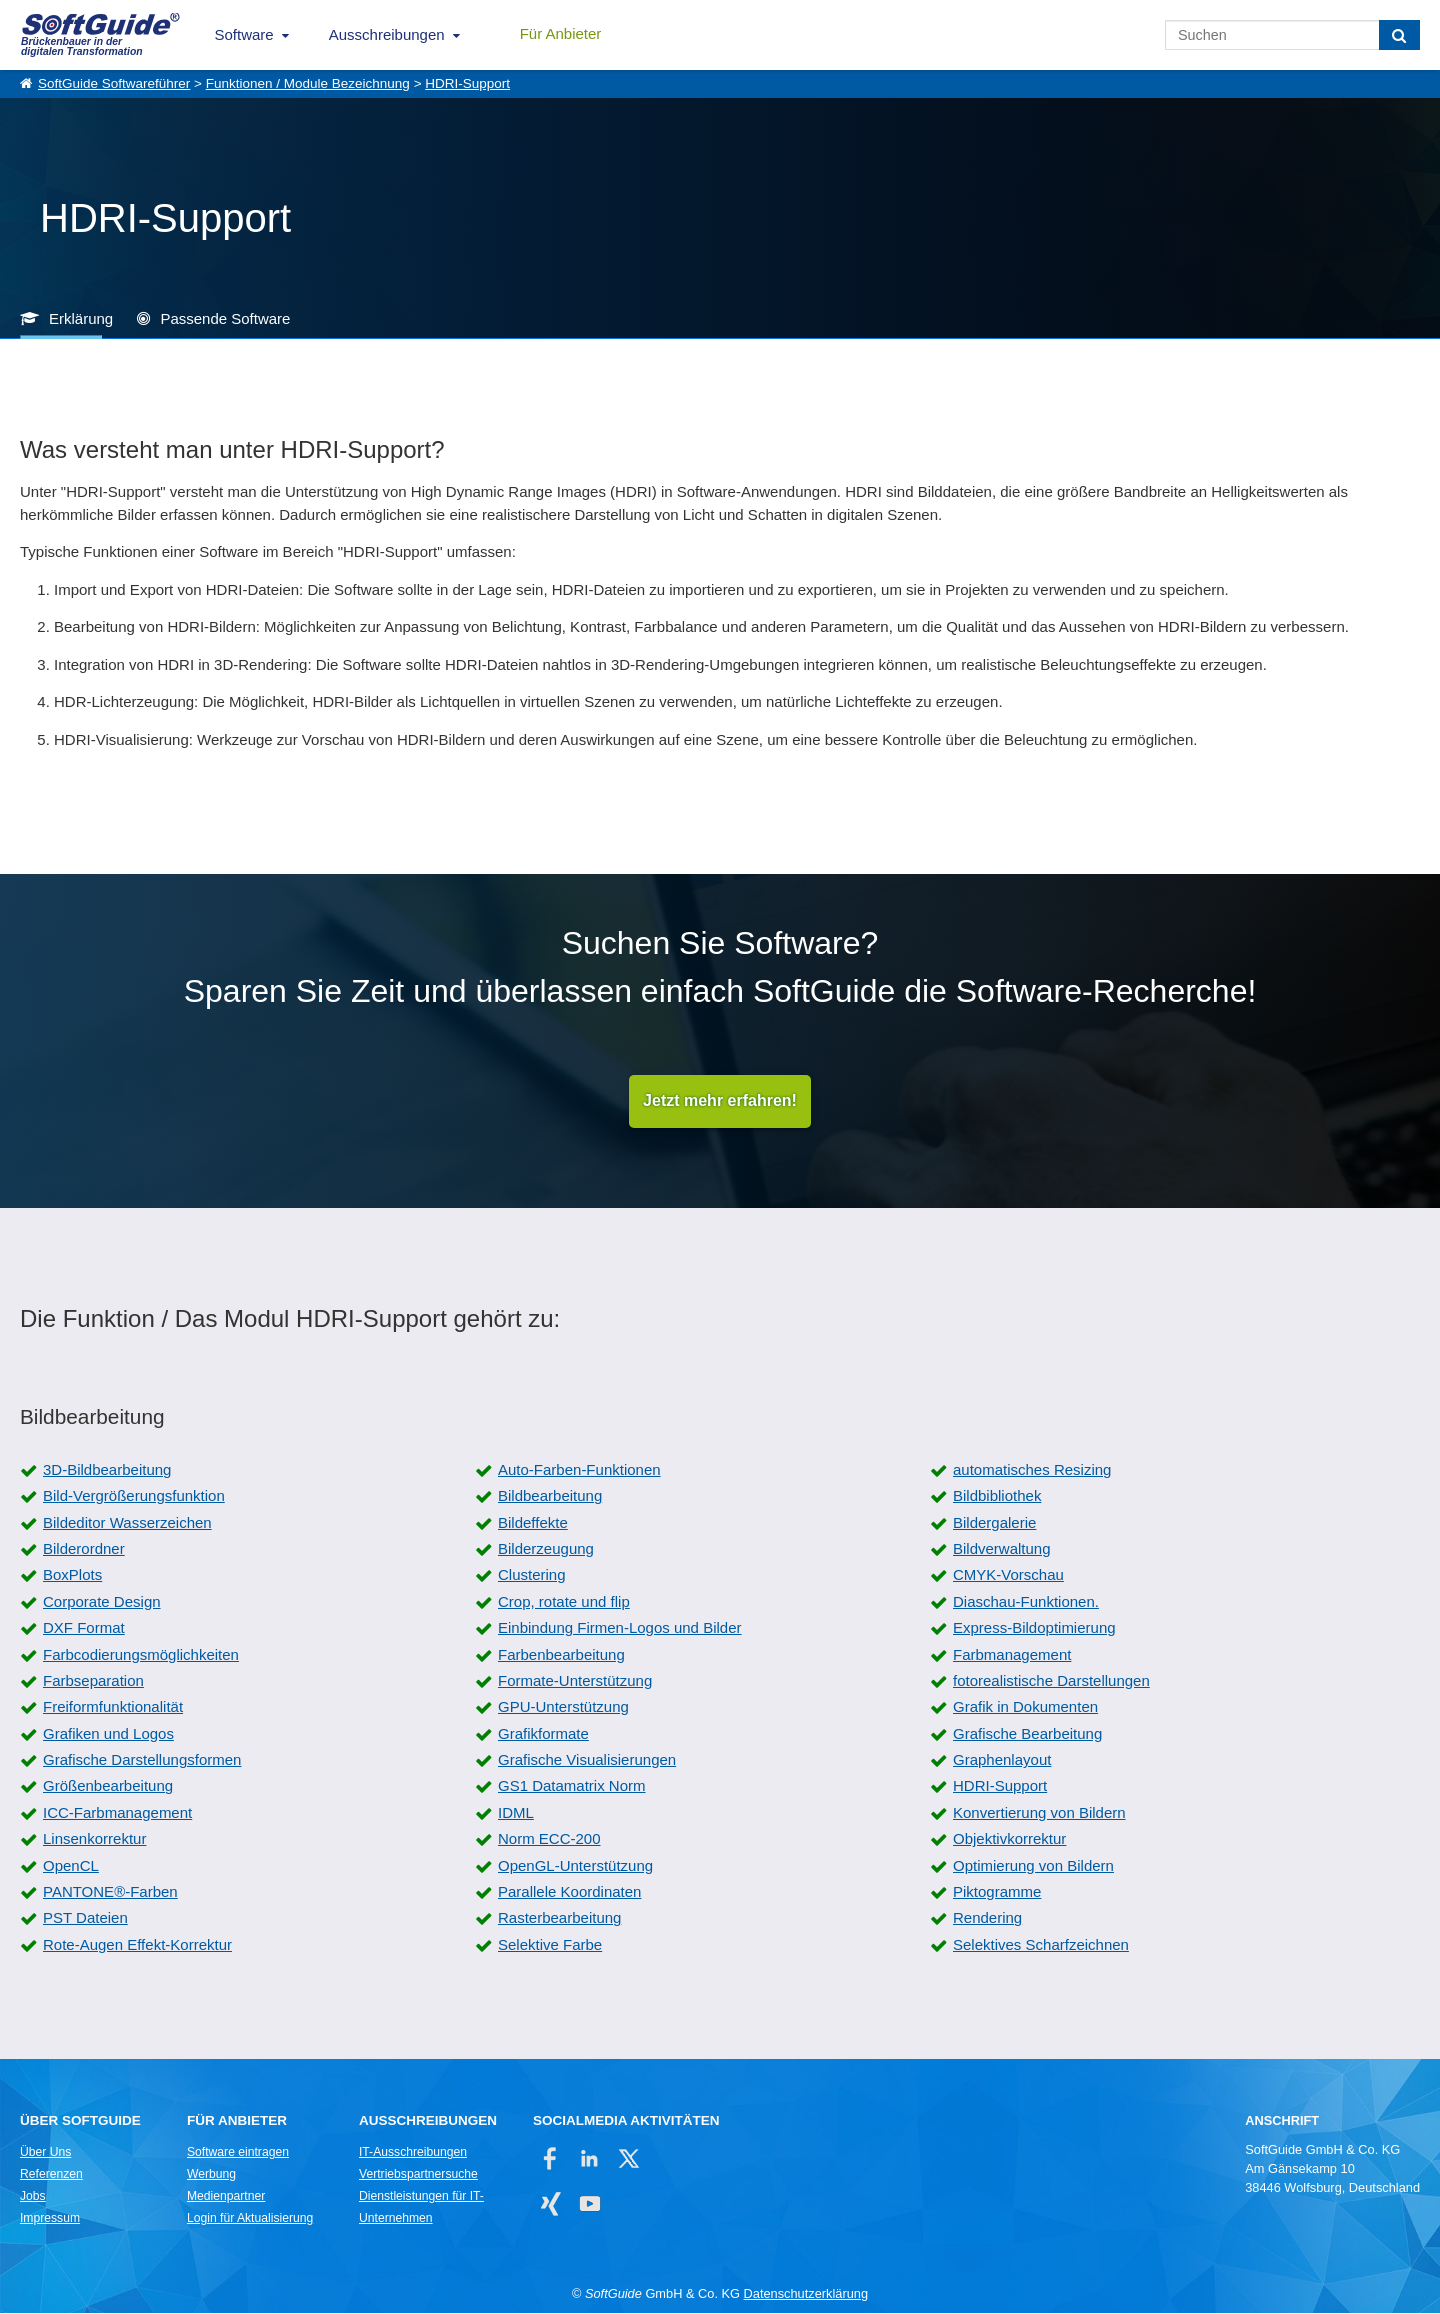 The width and height of the screenshot is (1440, 2314). Describe the element at coordinates (72, 1575) in the screenshot. I see `BoxPlots` at that location.